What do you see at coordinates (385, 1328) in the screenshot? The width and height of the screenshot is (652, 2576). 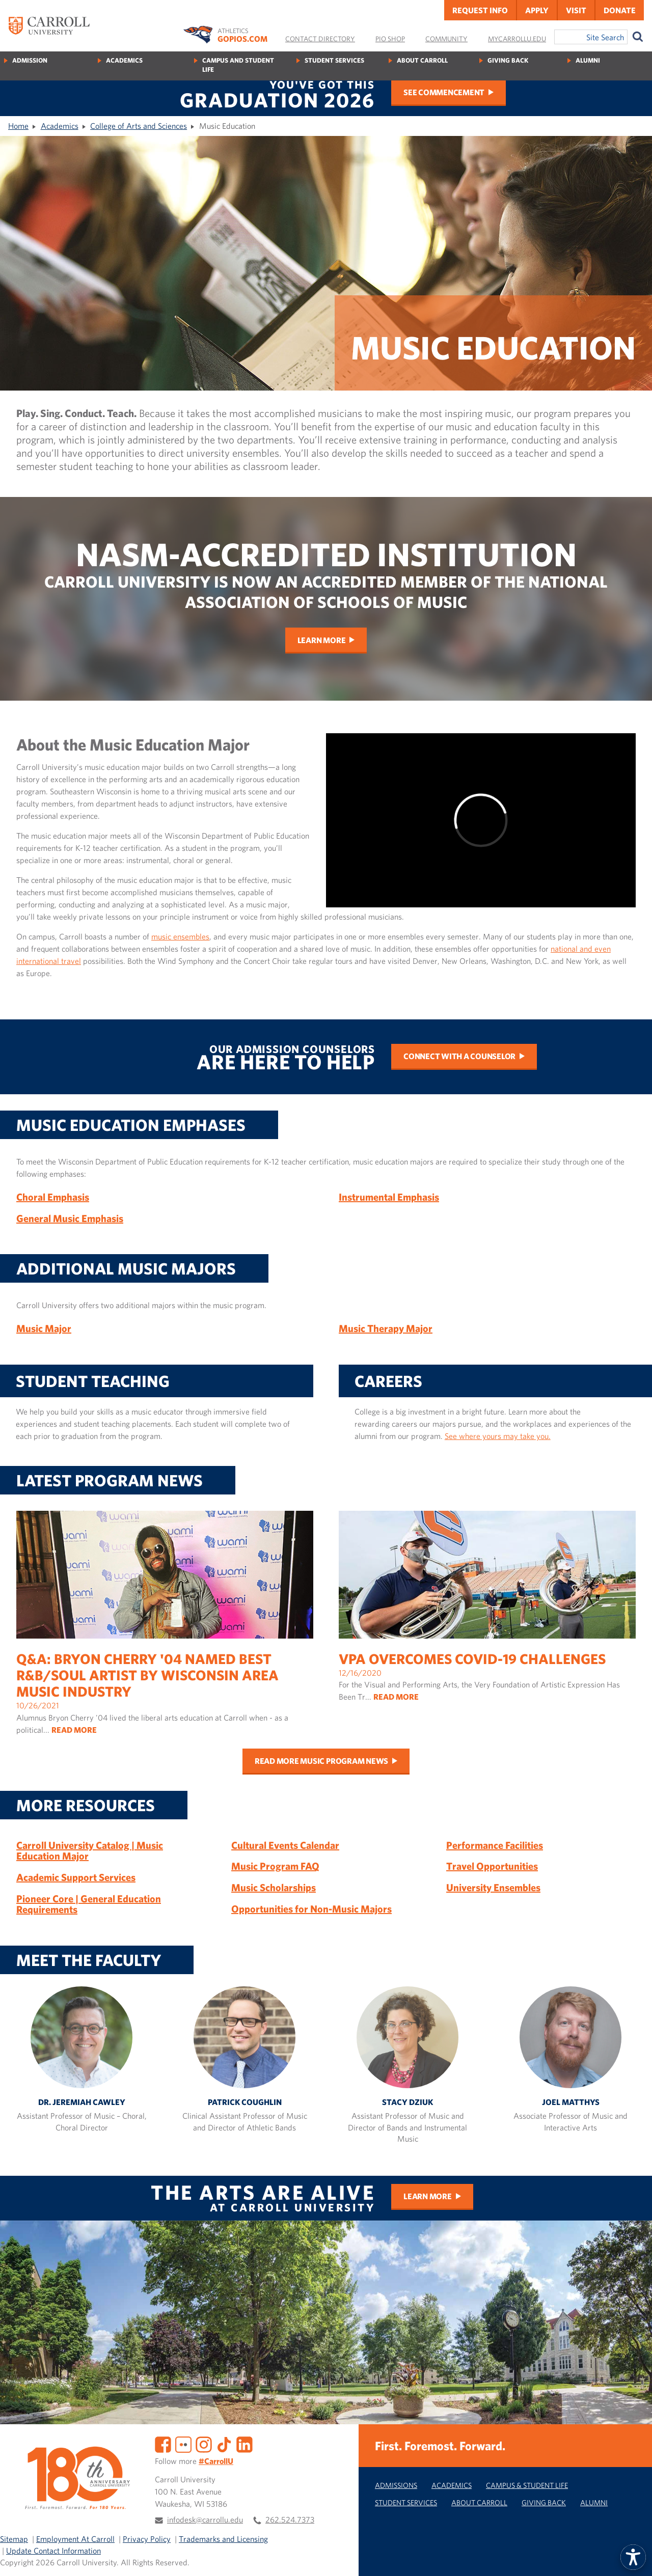 I see `Music Therapy Major` at bounding box center [385, 1328].